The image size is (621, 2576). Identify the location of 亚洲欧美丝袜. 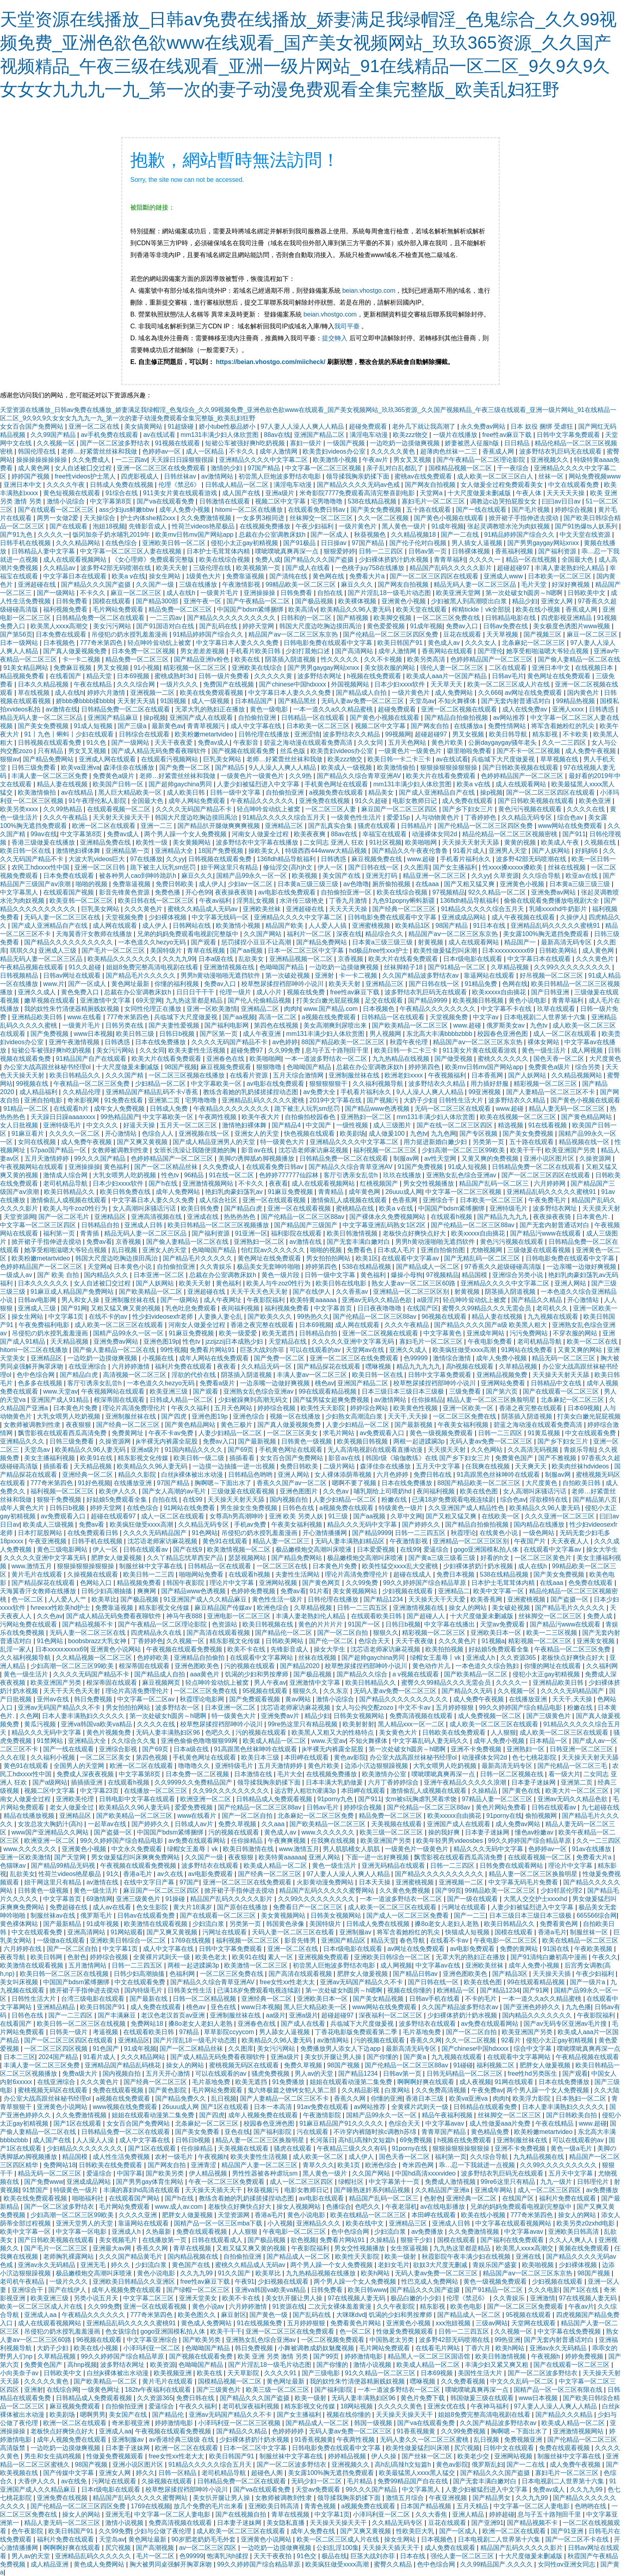
(262, 909).